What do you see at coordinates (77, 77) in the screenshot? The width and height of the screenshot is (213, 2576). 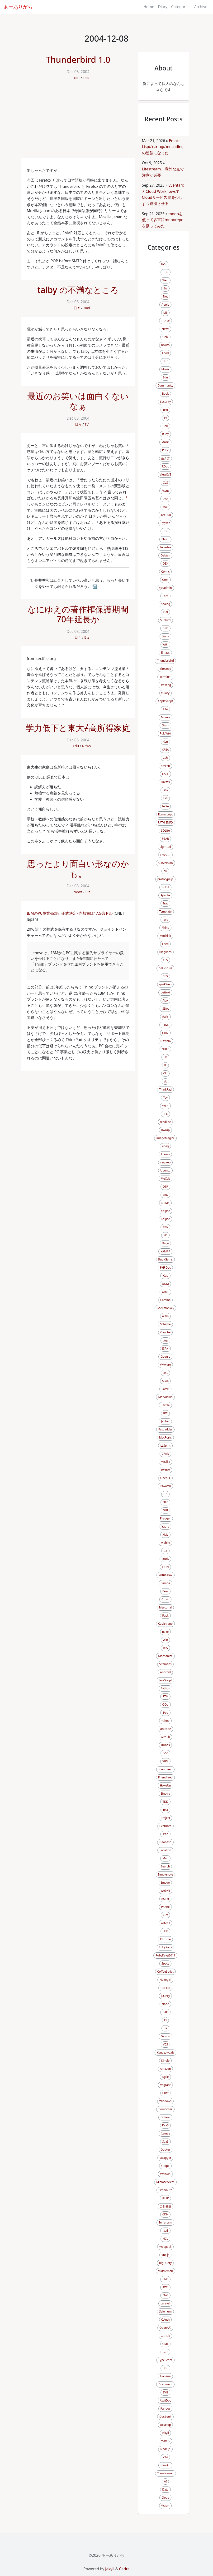 I see `Net` at bounding box center [77, 77].